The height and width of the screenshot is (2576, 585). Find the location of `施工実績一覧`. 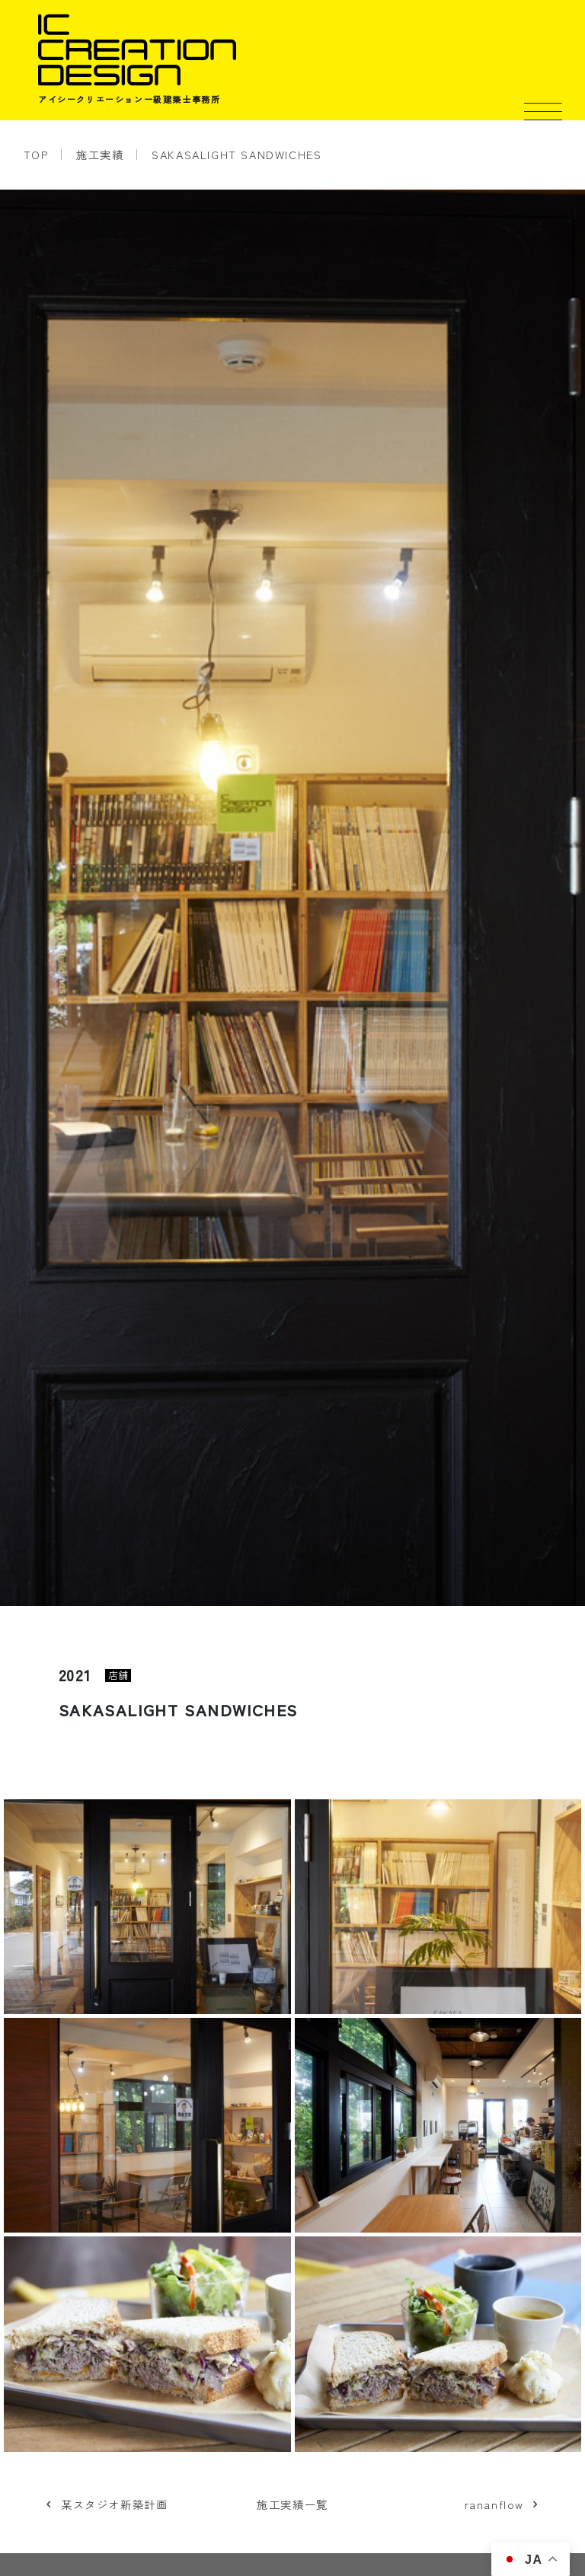

施工実績一覧 is located at coordinates (292, 2504).